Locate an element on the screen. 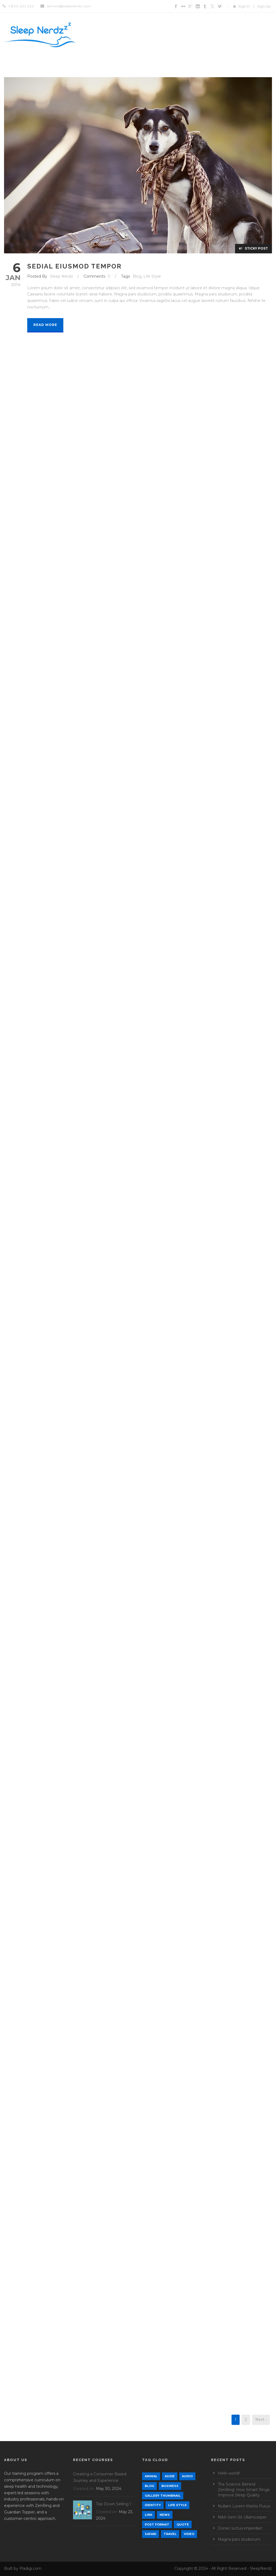 This screenshot has width=276, height=2576. Safari [Safari (1 item)] is located at coordinates (150, 2534).